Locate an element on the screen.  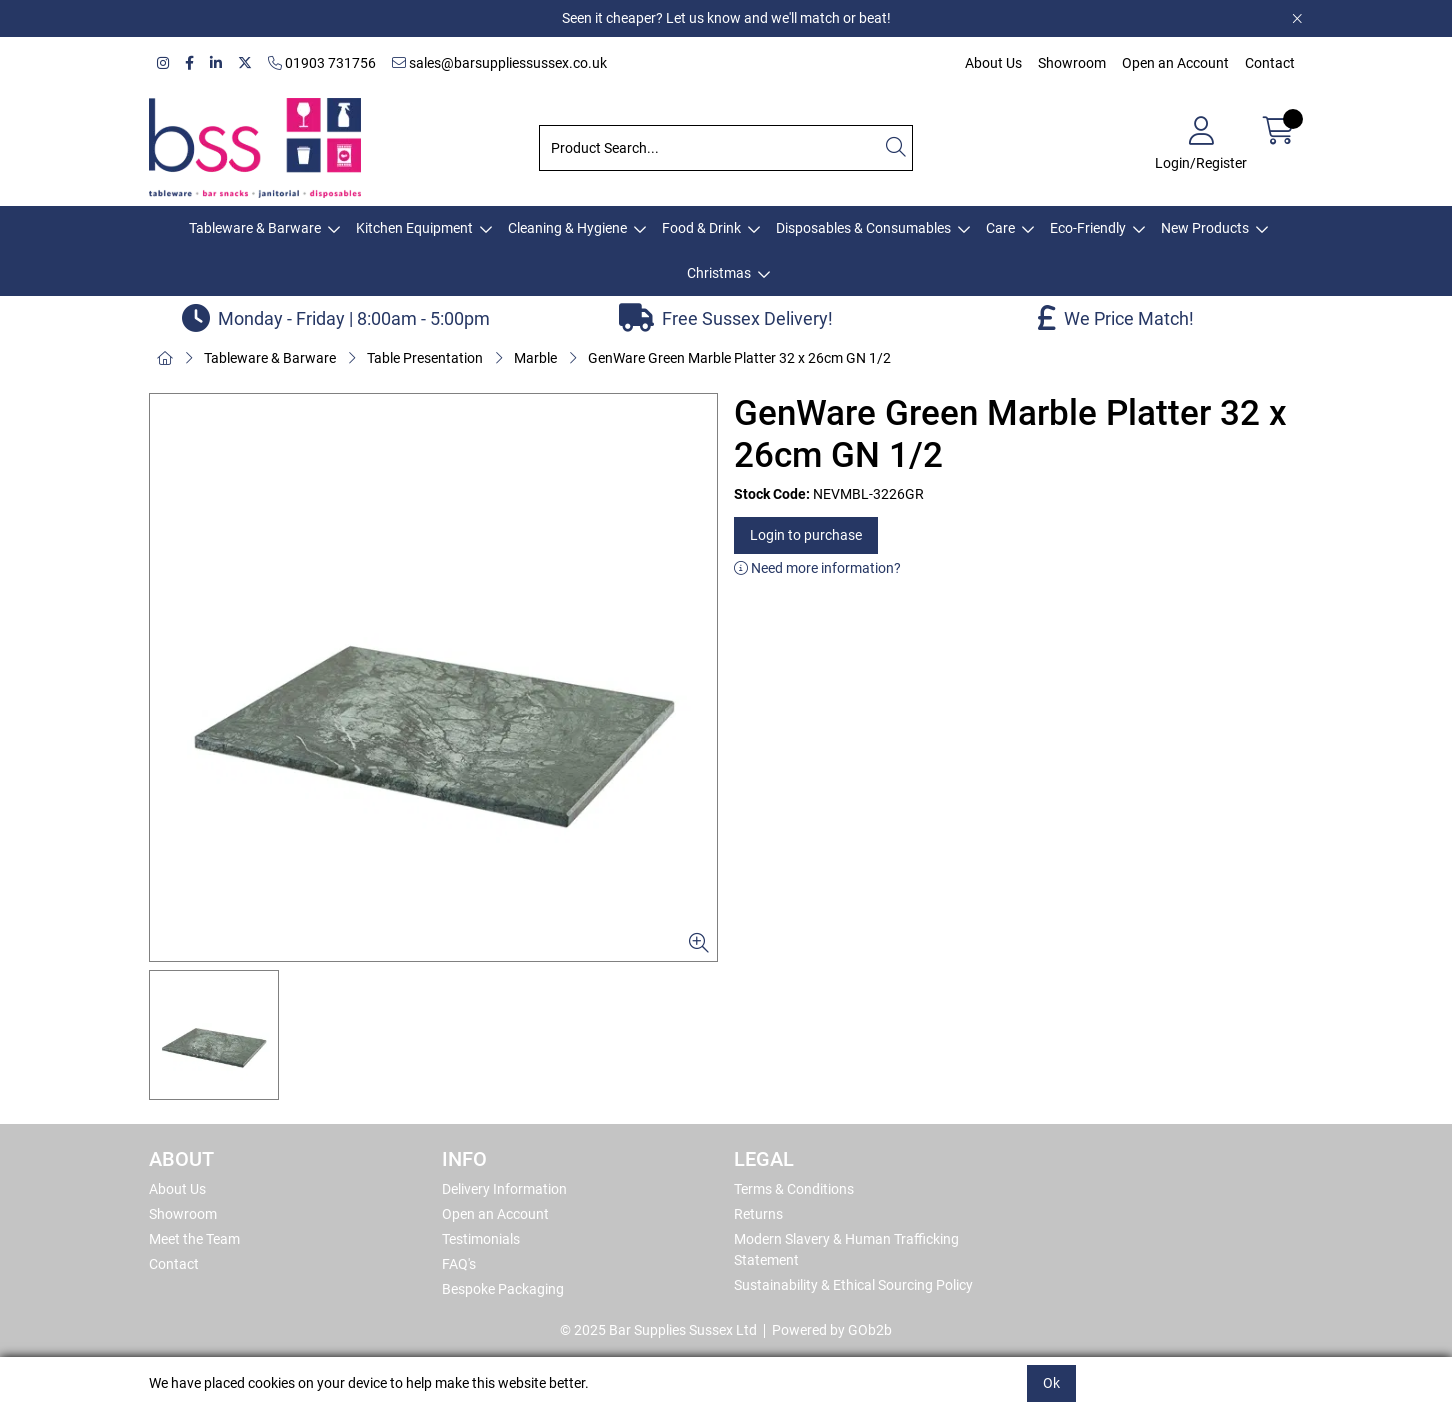
Sustainability & Ethical Sourcing Policy is located at coordinates (853, 1285).